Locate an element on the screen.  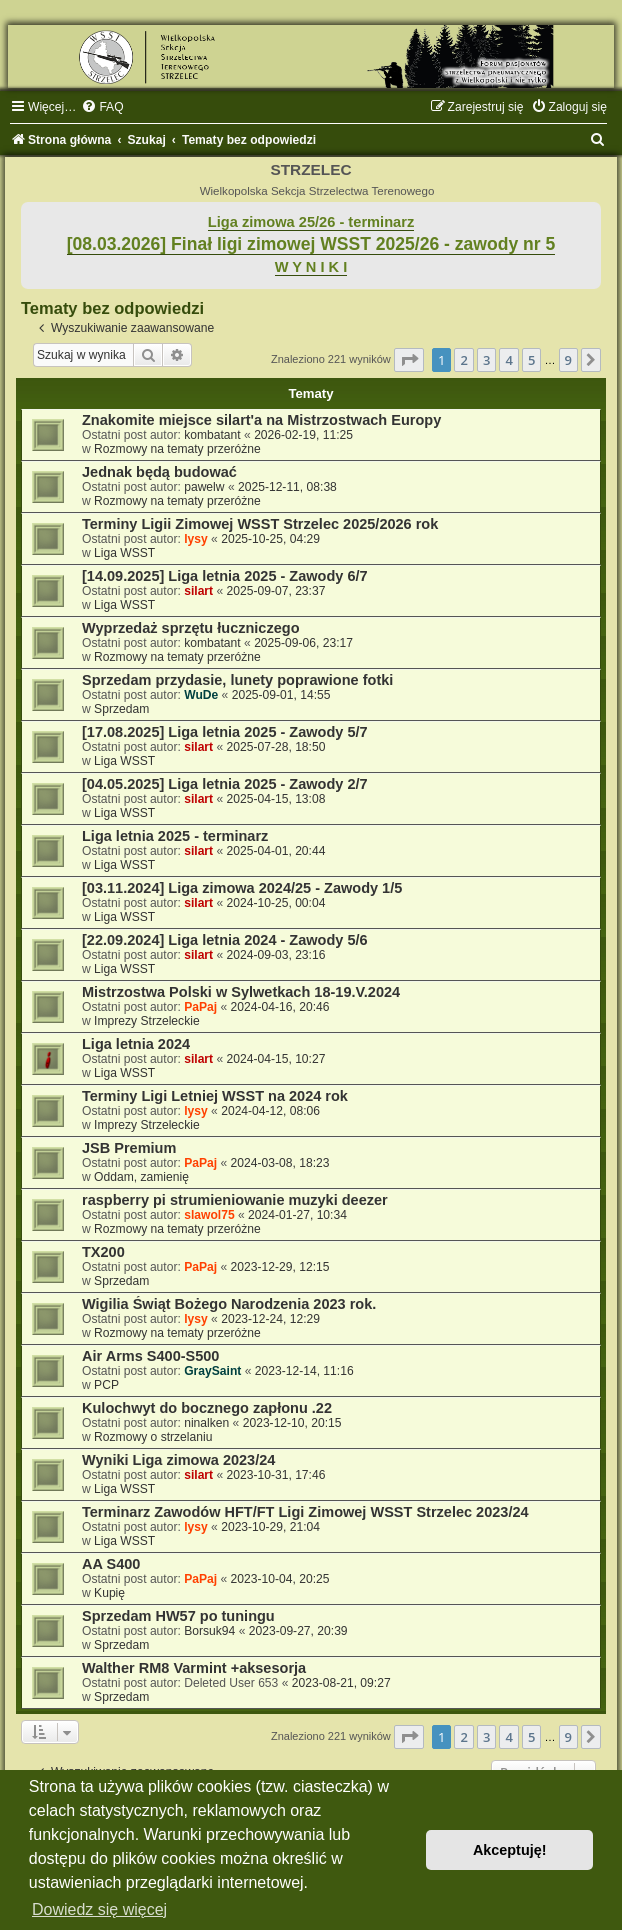
5 [button] is located at coordinates (531, 360).